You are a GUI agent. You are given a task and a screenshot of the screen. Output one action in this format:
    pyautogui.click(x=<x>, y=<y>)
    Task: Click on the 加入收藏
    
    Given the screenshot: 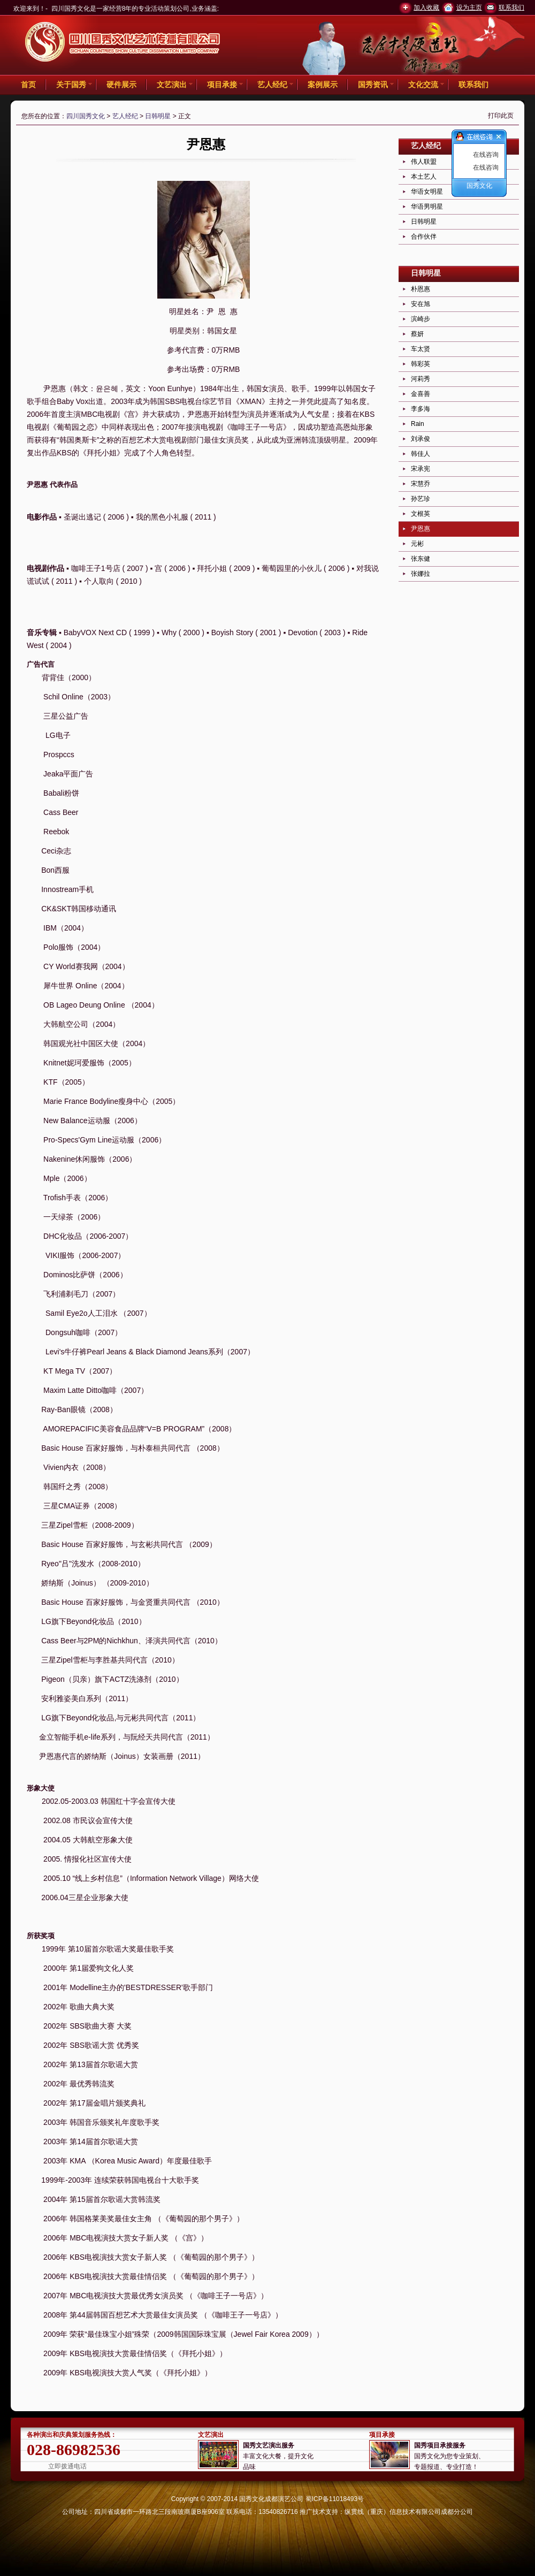 What is the action you would take?
    pyautogui.click(x=426, y=7)
    